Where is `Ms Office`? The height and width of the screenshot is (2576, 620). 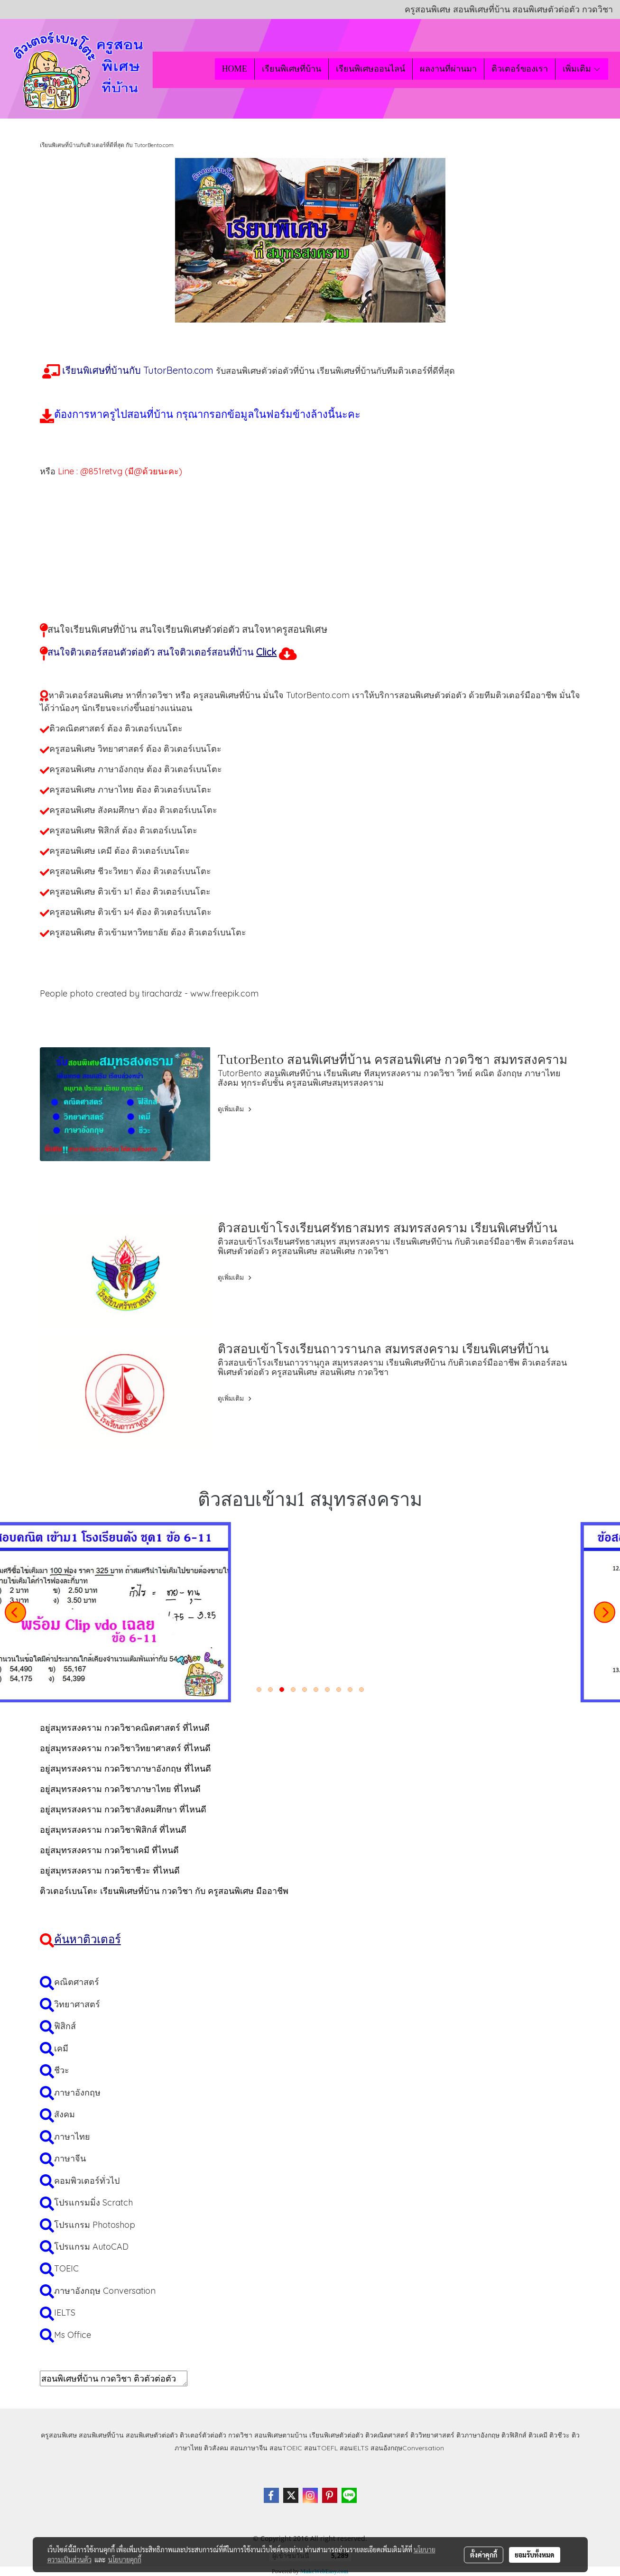
Ms Office is located at coordinates (72, 2334).